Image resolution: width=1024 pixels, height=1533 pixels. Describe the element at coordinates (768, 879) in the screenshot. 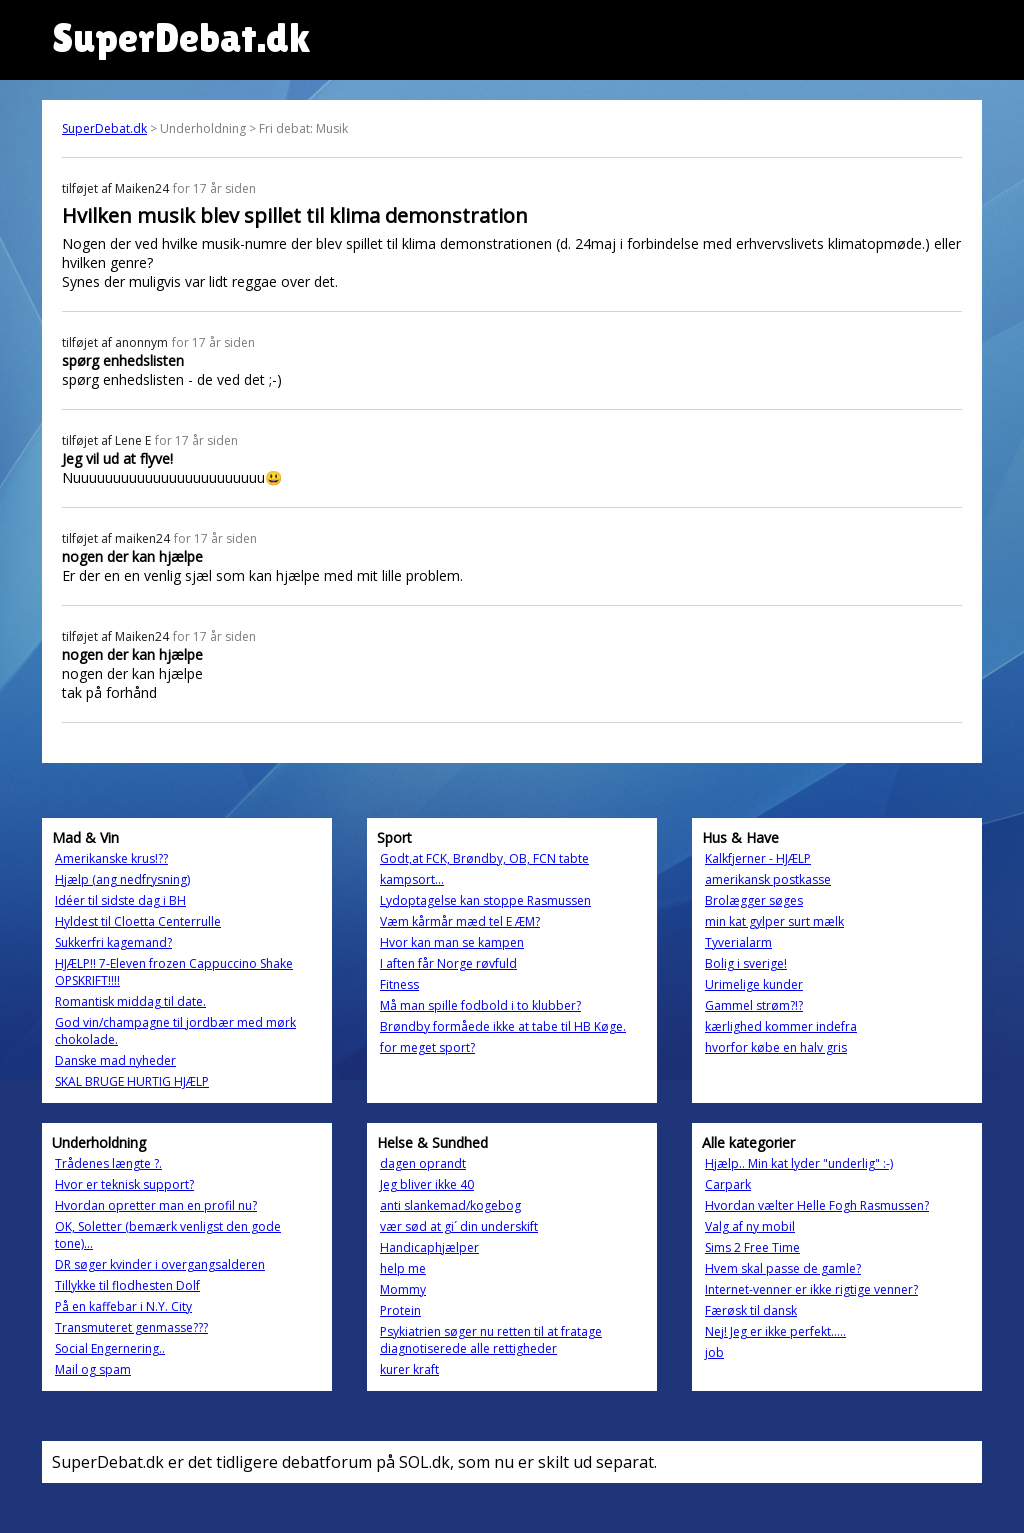

I see `amerikansk postkasse` at that location.